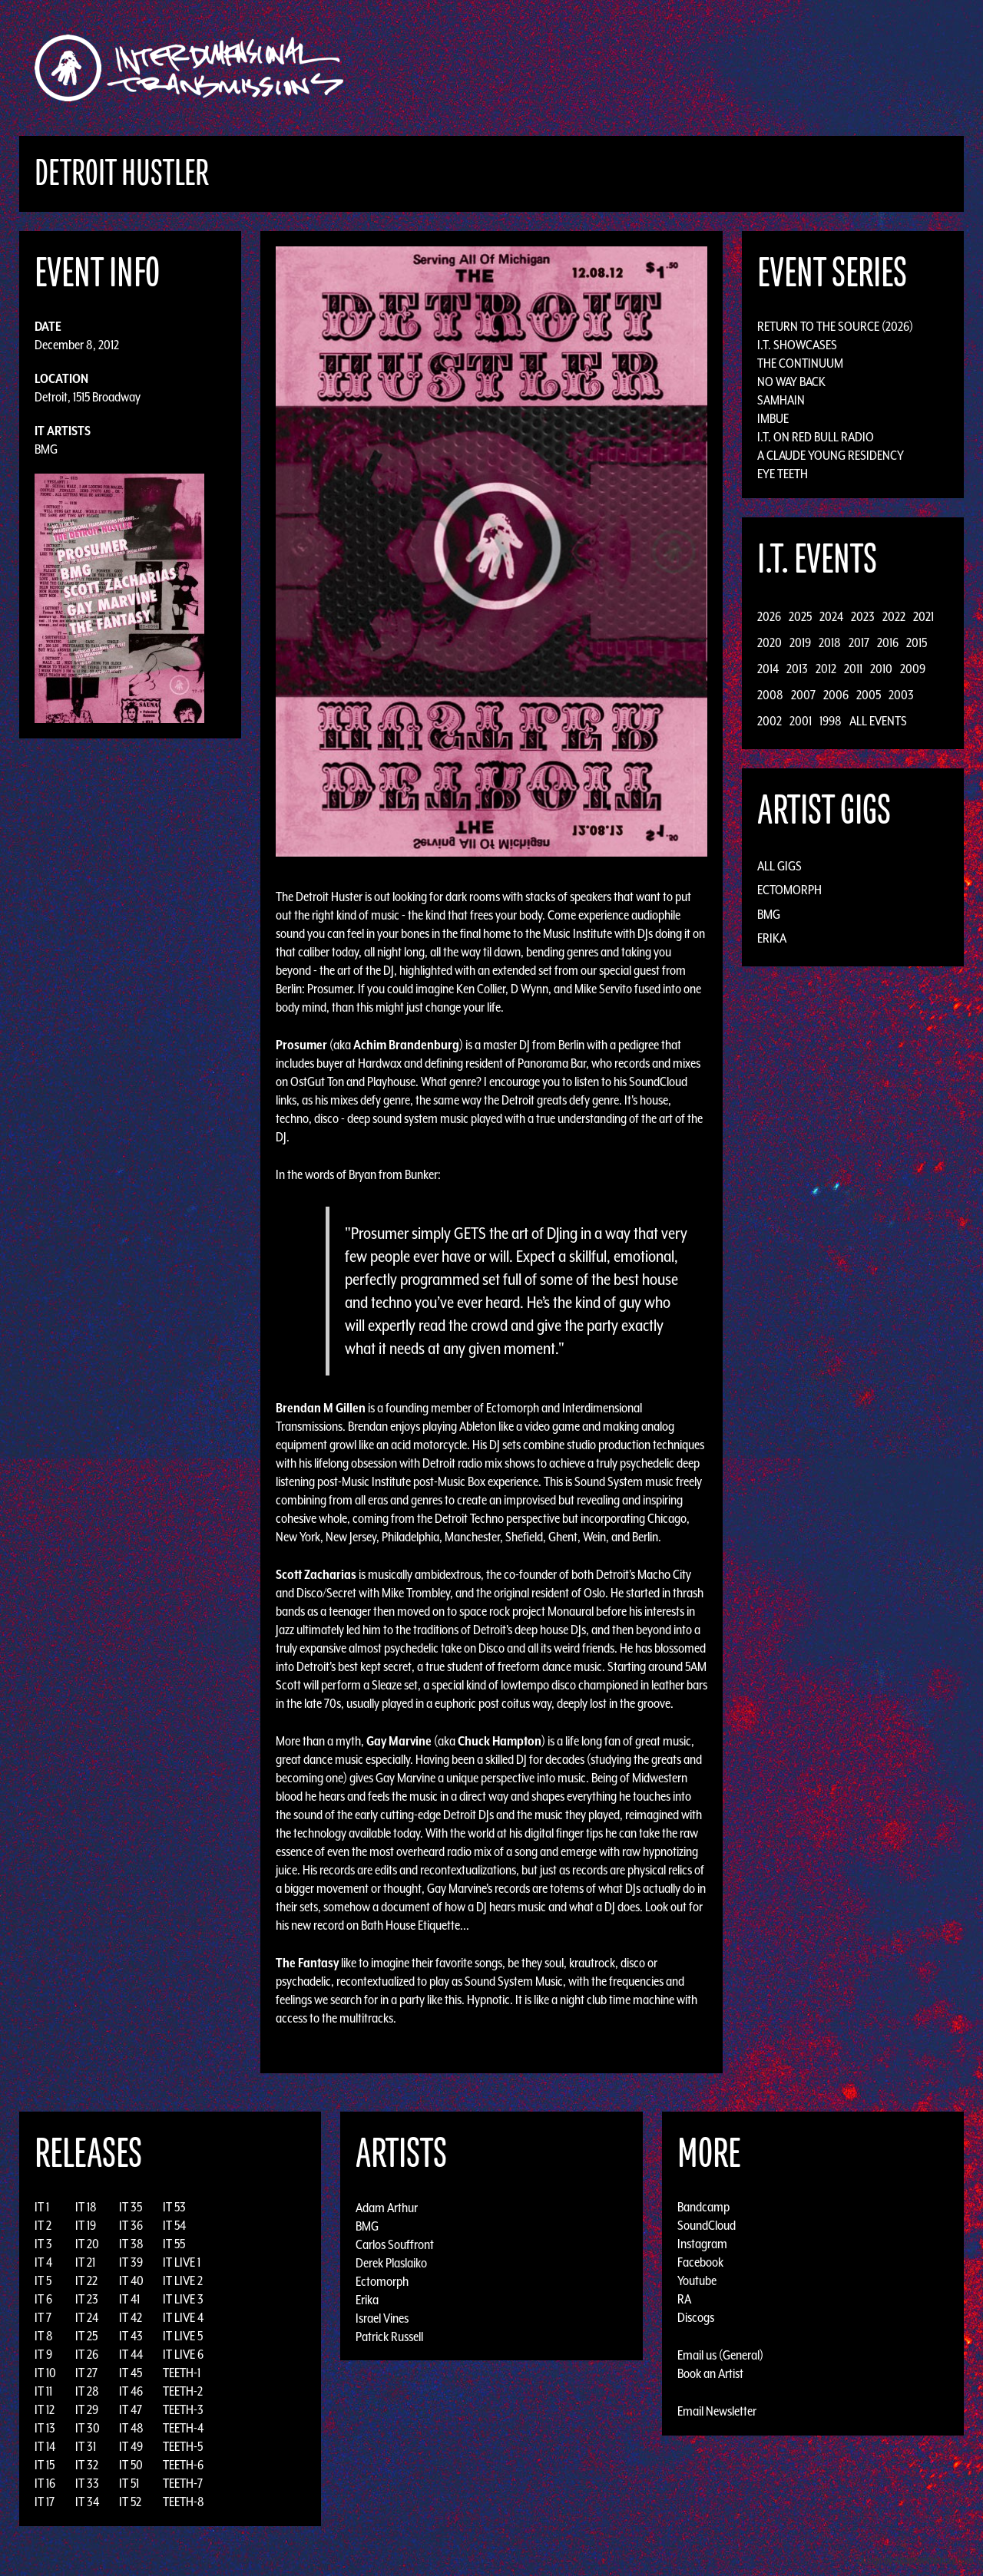 The width and height of the screenshot is (983, 2576). What do you see at coordinates (131, 2391) in the screenshot?
I see `IT 46` at bounding box center [131, 2391].